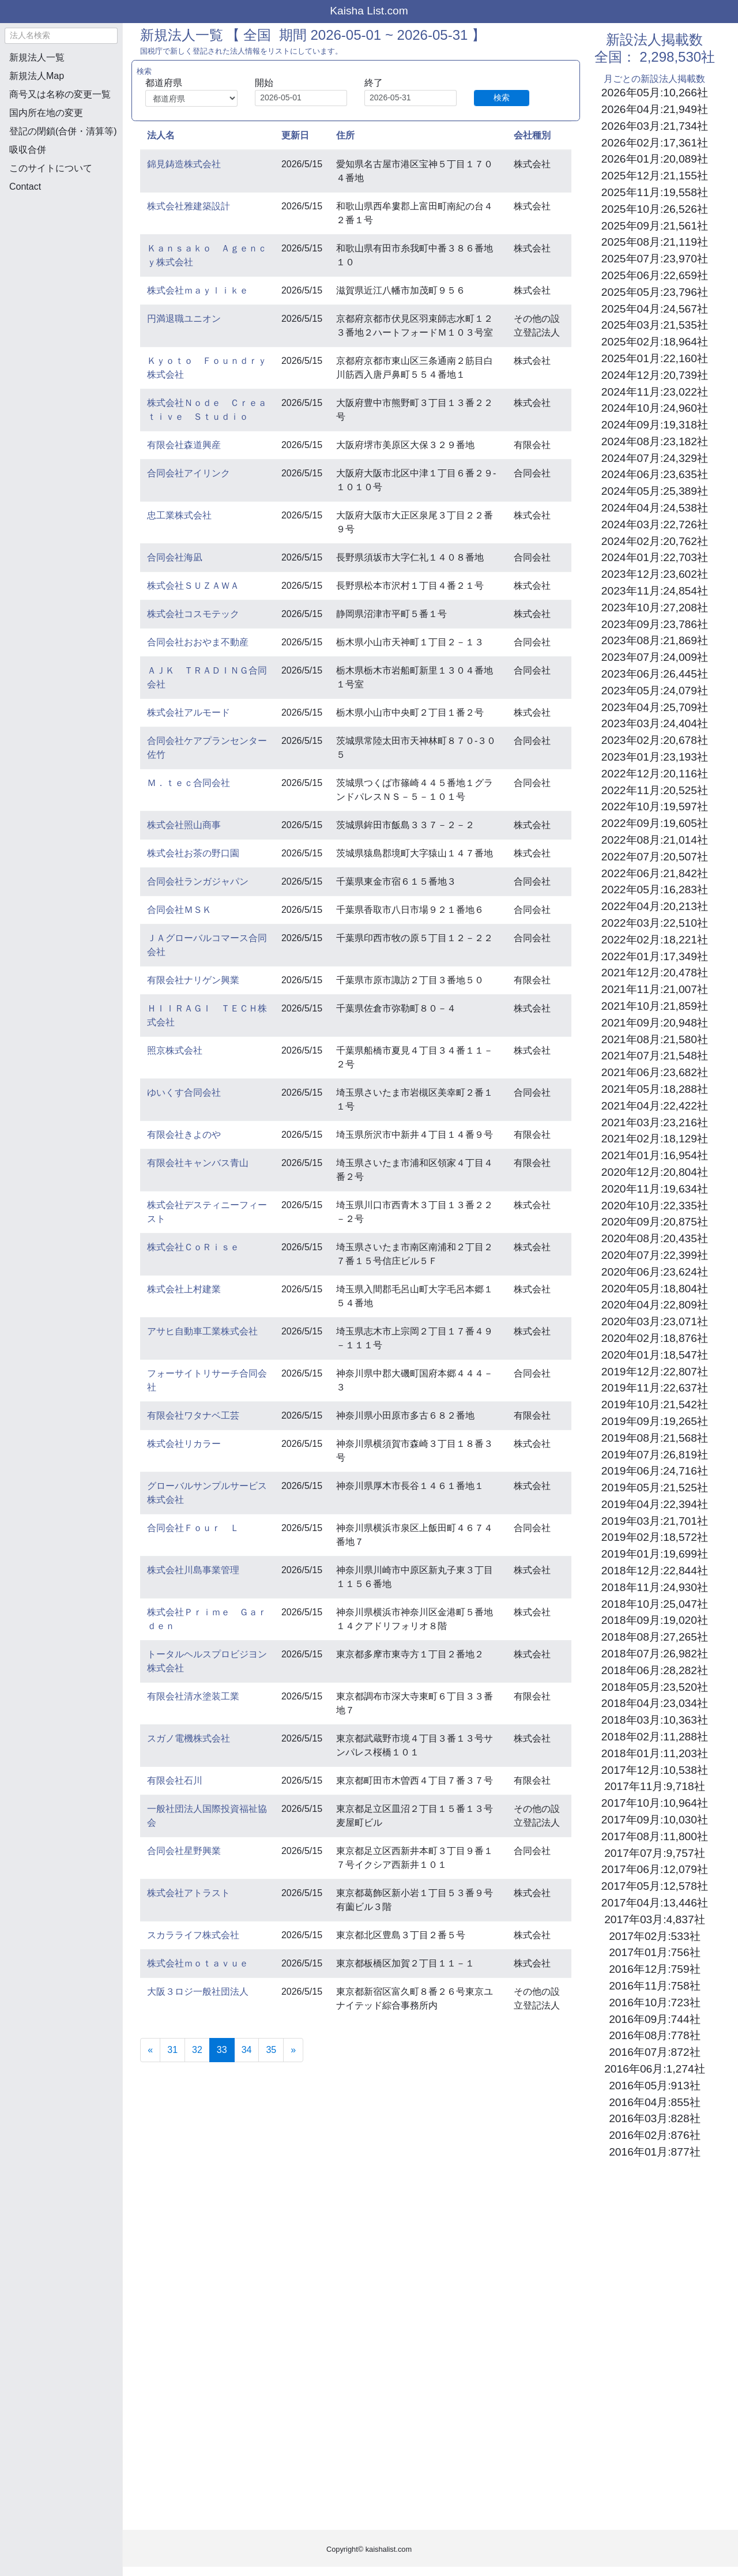 This screenshot has width=738, height=2576. Describe the element at coordinates (654, 1205) in the screenshot. I see `2020年10月:22,335社` at that location.